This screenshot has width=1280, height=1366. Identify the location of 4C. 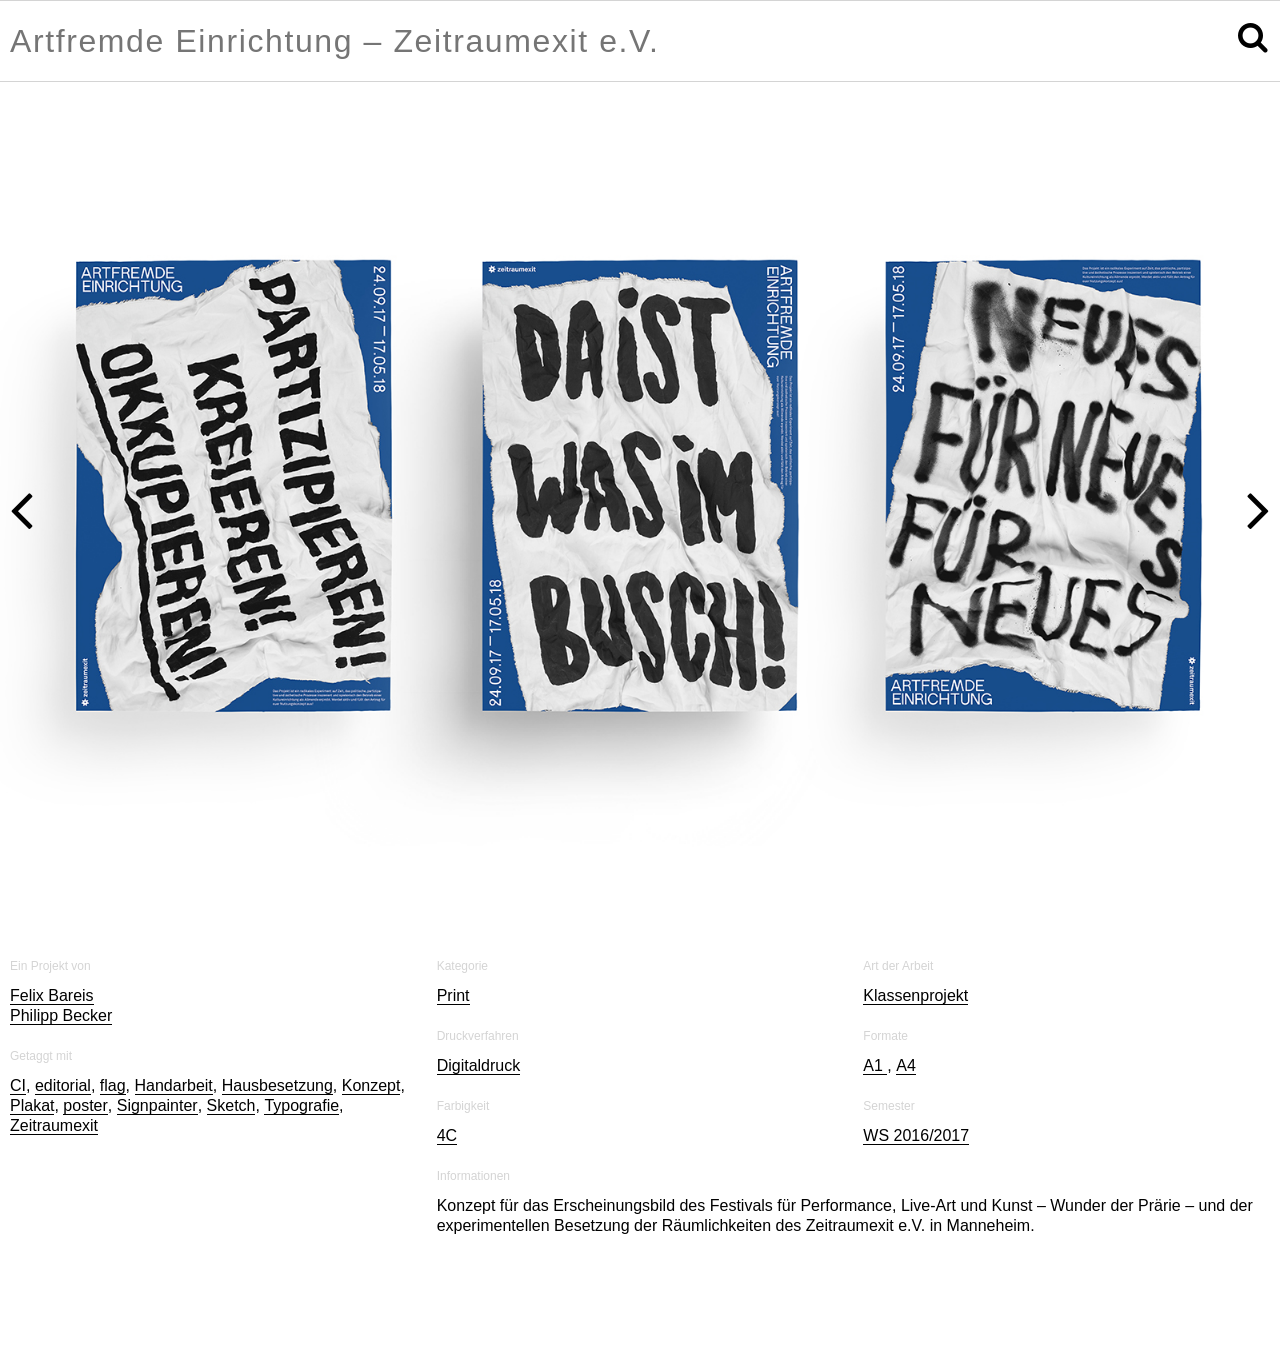
(447, 1135).